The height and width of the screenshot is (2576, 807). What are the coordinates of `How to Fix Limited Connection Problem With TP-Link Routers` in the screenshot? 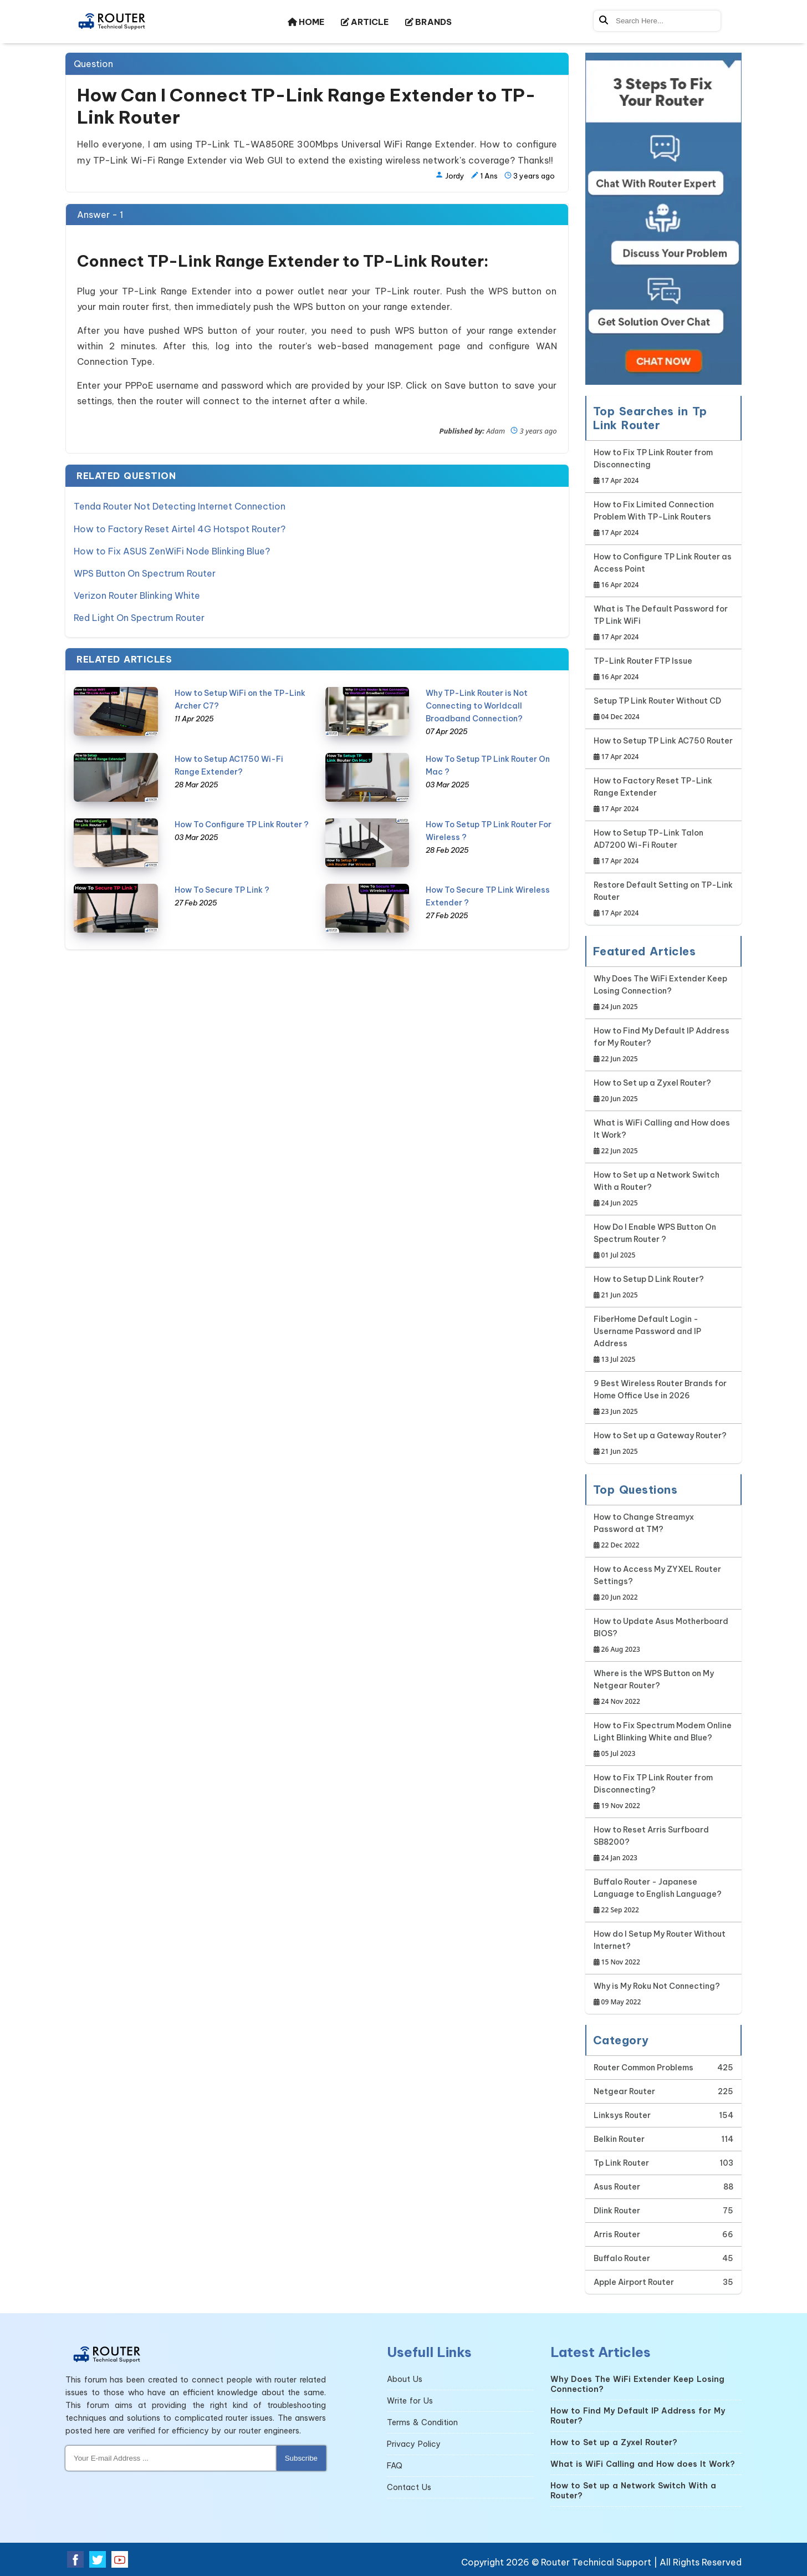 It's located at (664, 519).